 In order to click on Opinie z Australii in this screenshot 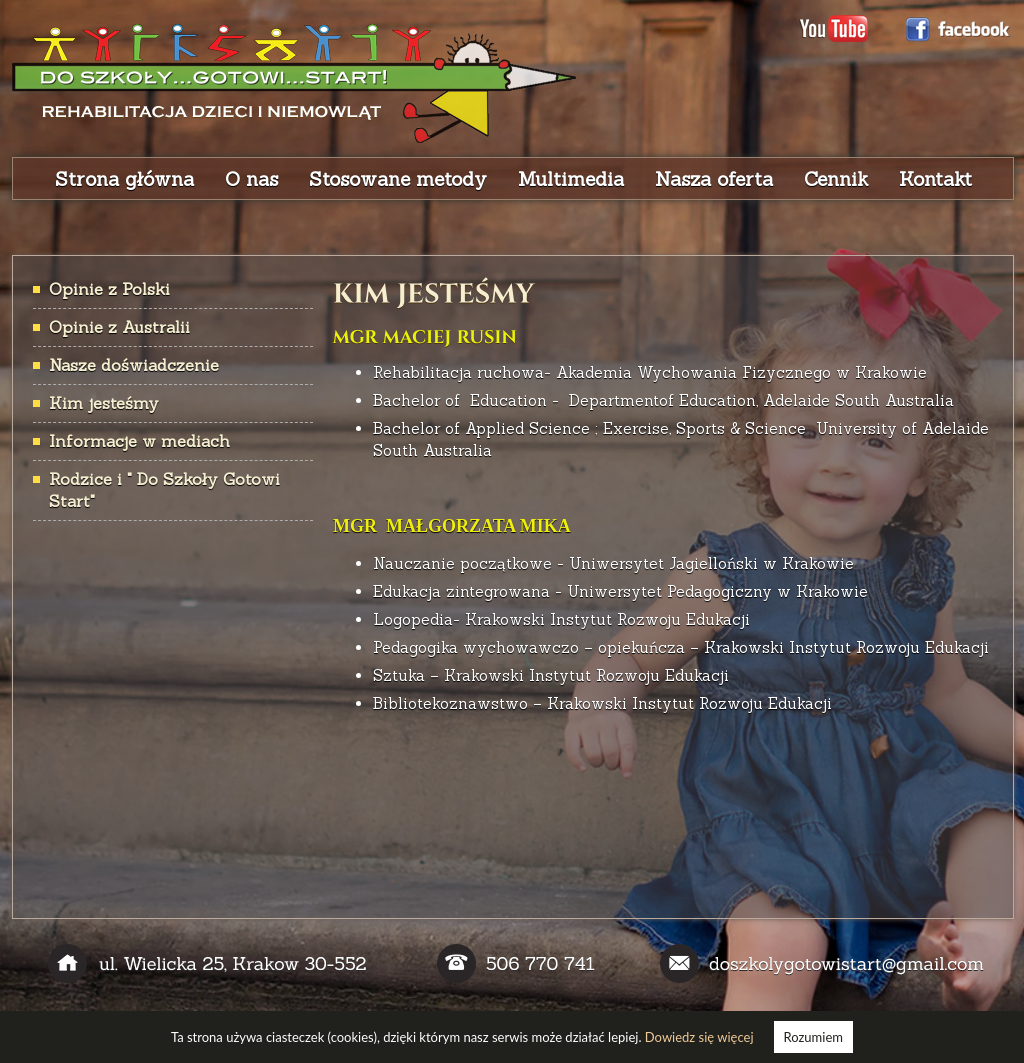, I will do `click(119, 327)`.